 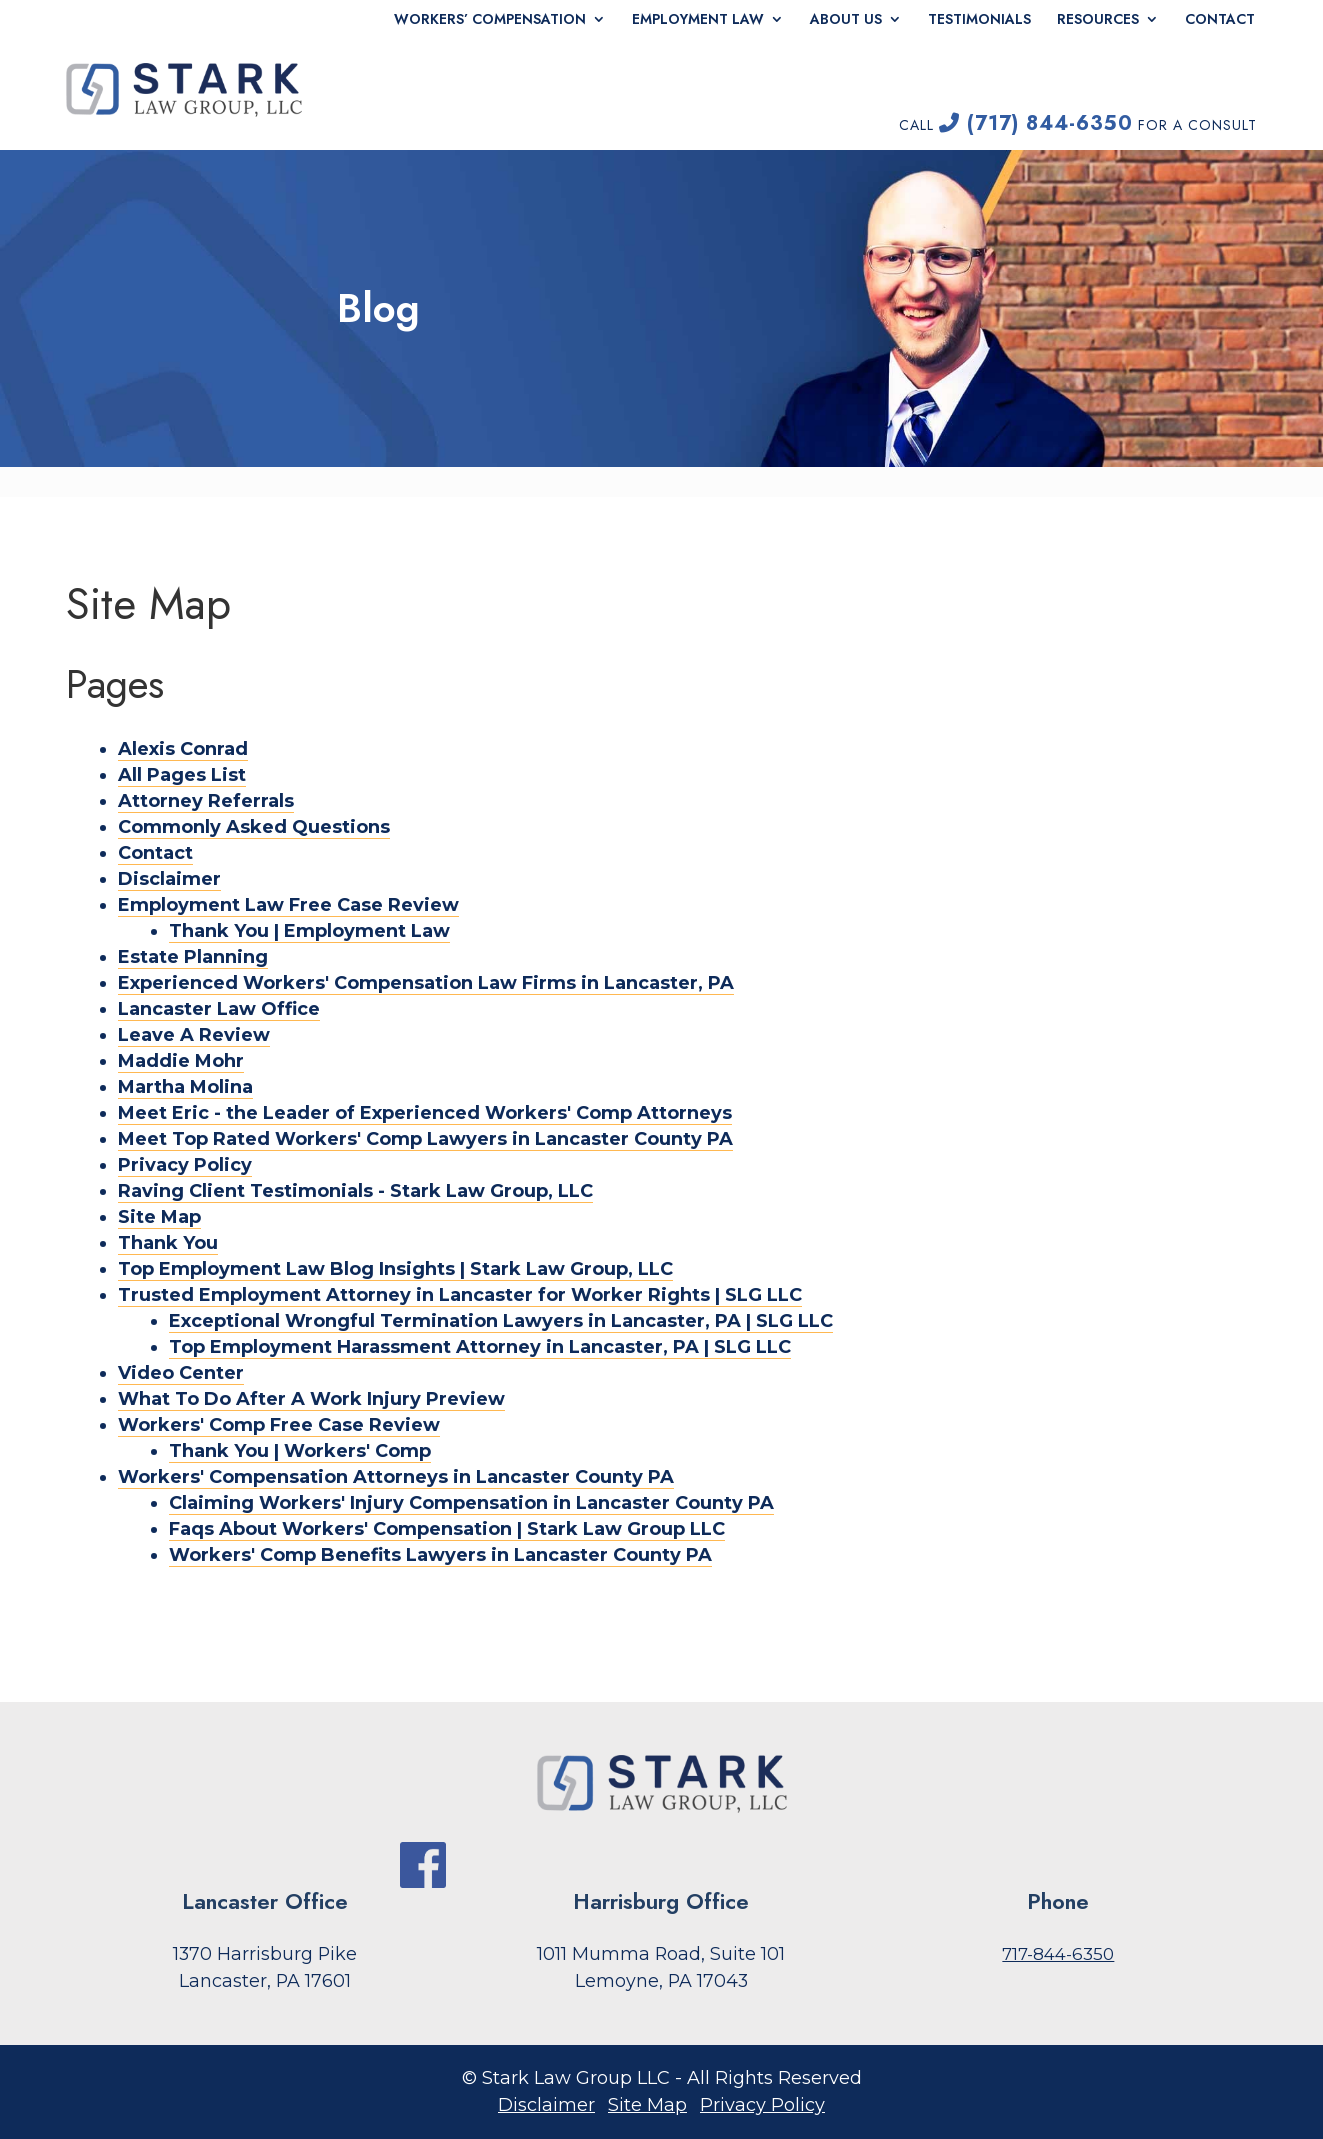 What do you see at coordinates (426, 983) in the screenshot?
I see `Experienced Workers' Compensation Law Firms in Lancaster, PA` at bounding box center [426, 983].